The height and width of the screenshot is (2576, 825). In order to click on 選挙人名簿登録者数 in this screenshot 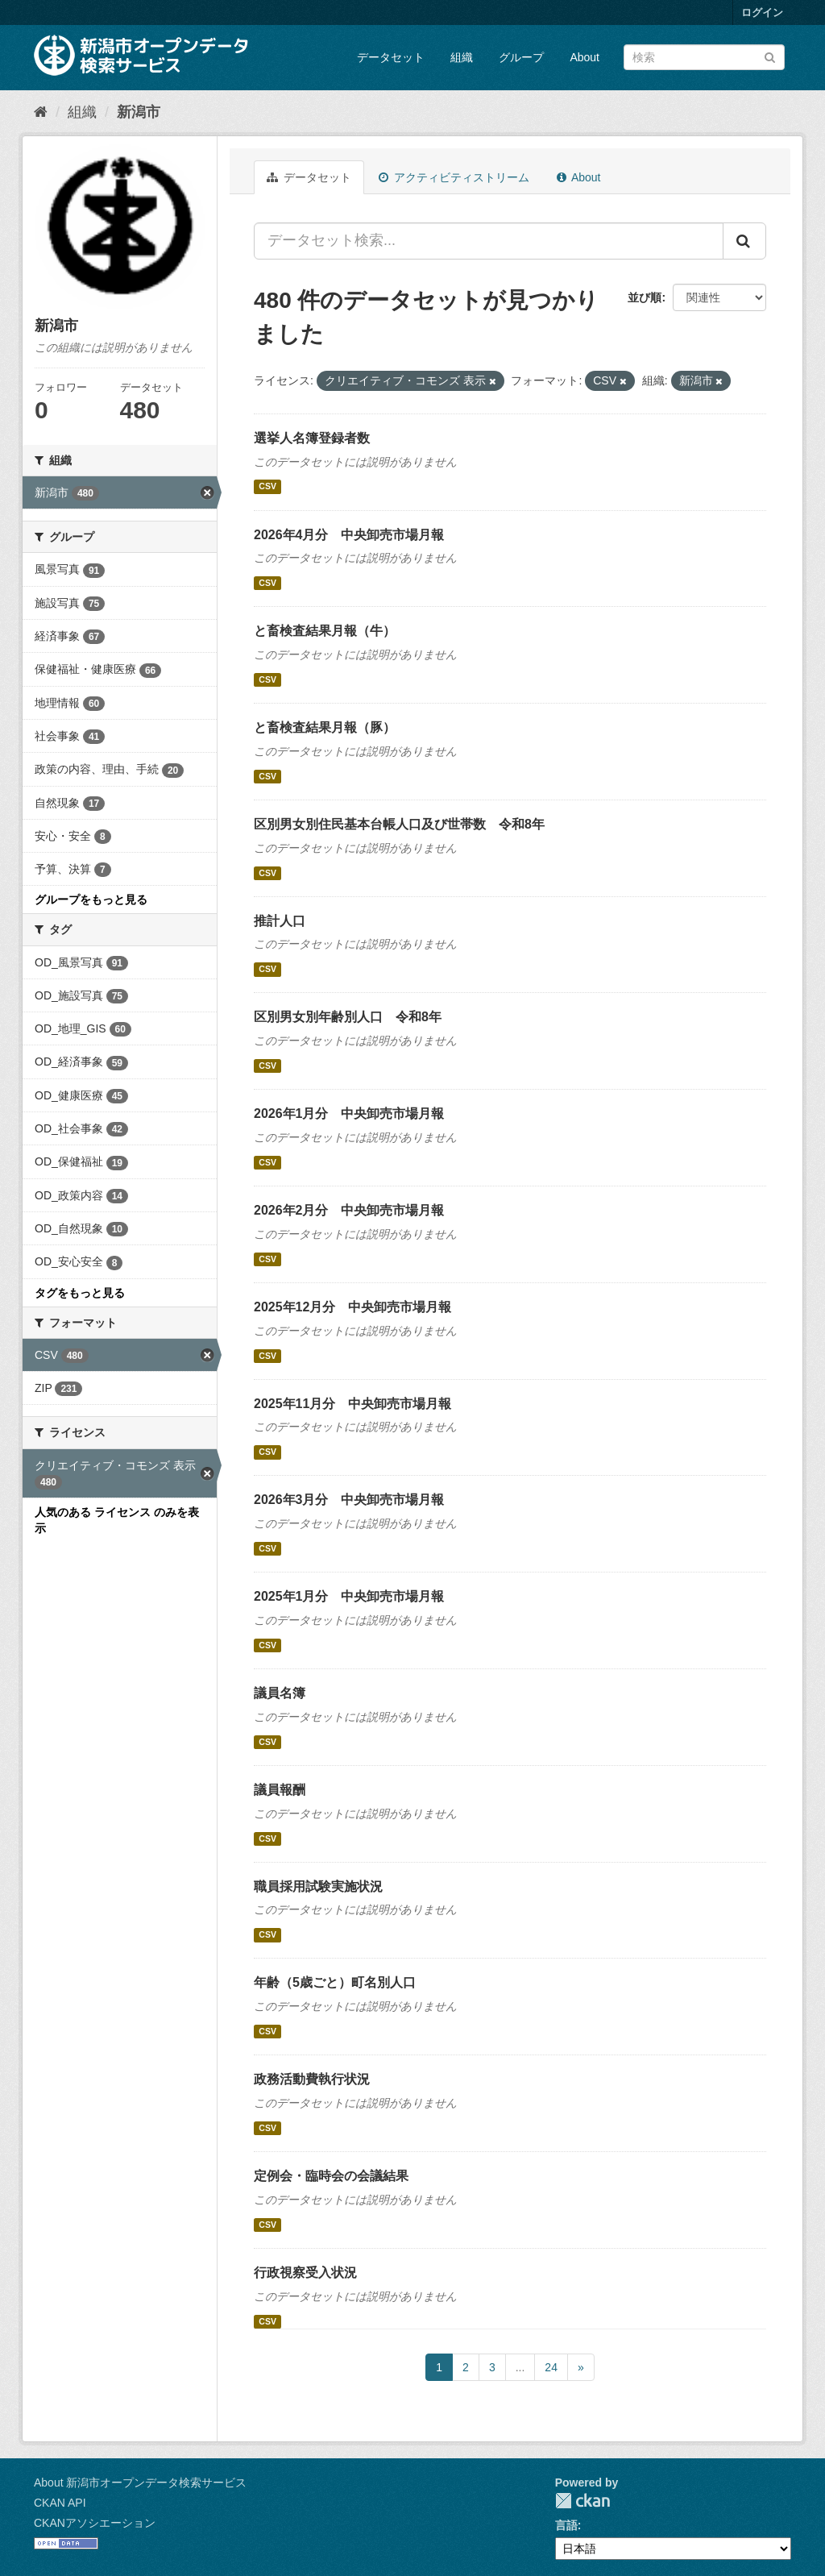, I will do `click(312, 438)`.